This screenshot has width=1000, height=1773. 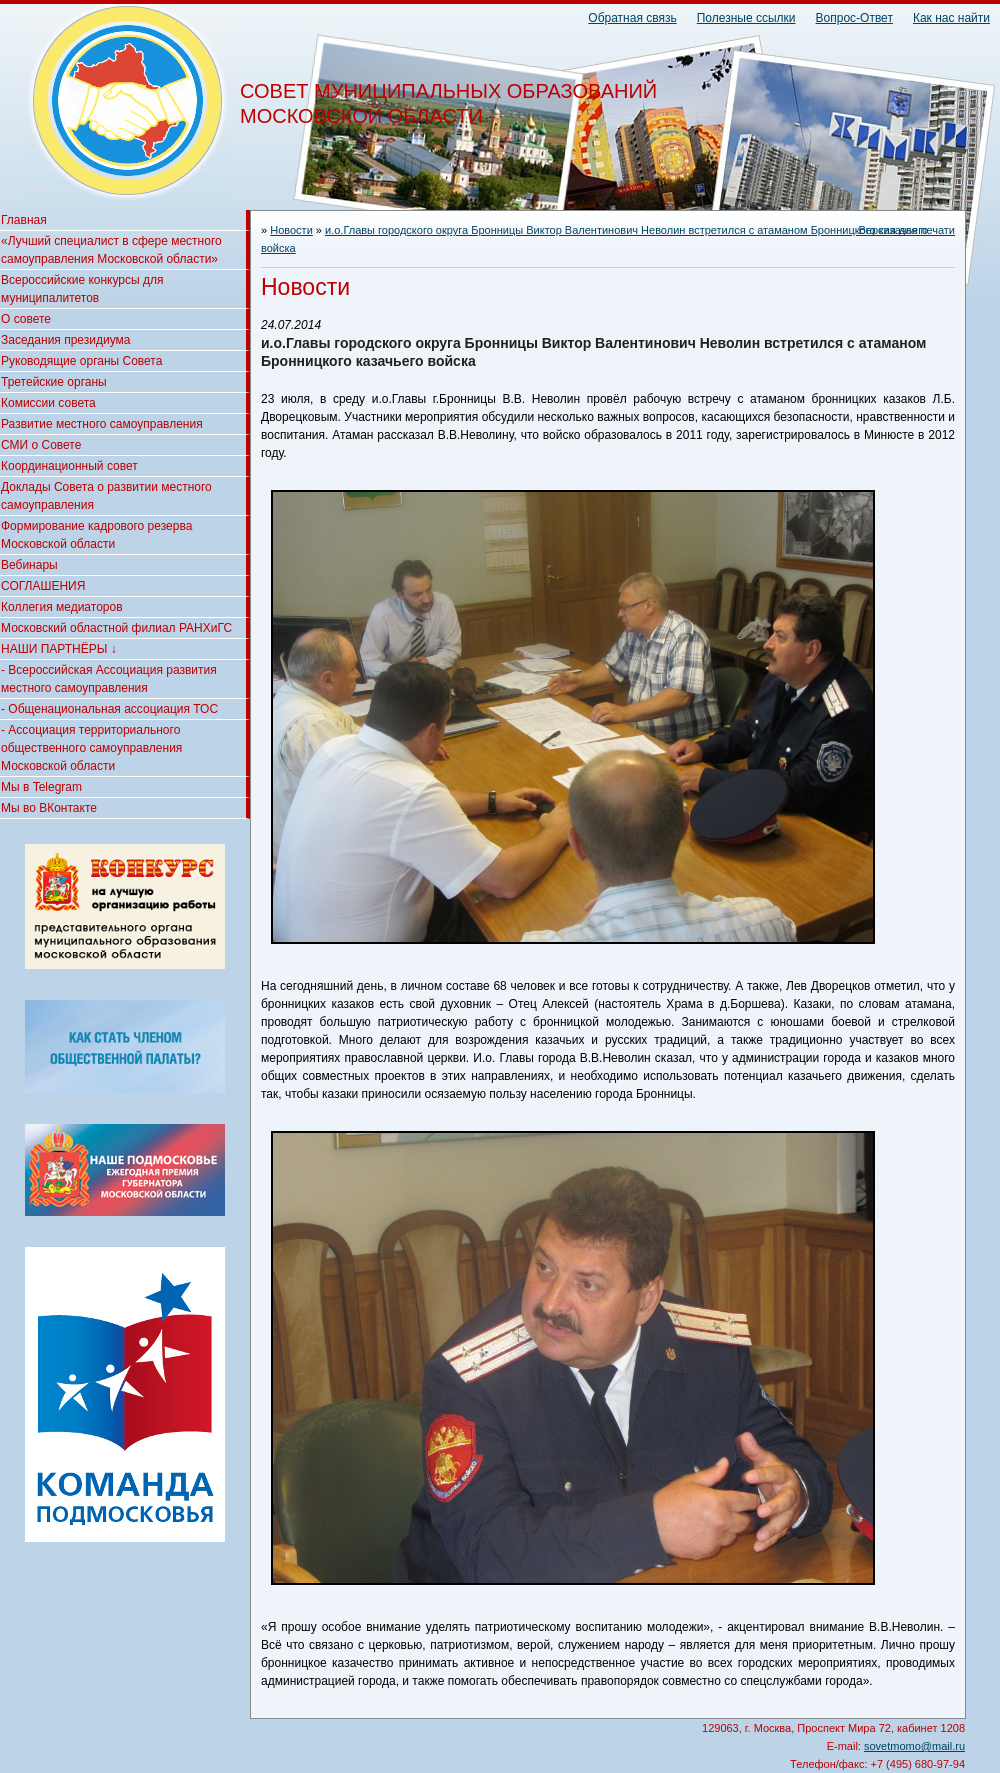 What do you see at coordinates (49, 808) in the screenshot?
I see `Мы во ВКонтакте` at bounding box center [49, 808].